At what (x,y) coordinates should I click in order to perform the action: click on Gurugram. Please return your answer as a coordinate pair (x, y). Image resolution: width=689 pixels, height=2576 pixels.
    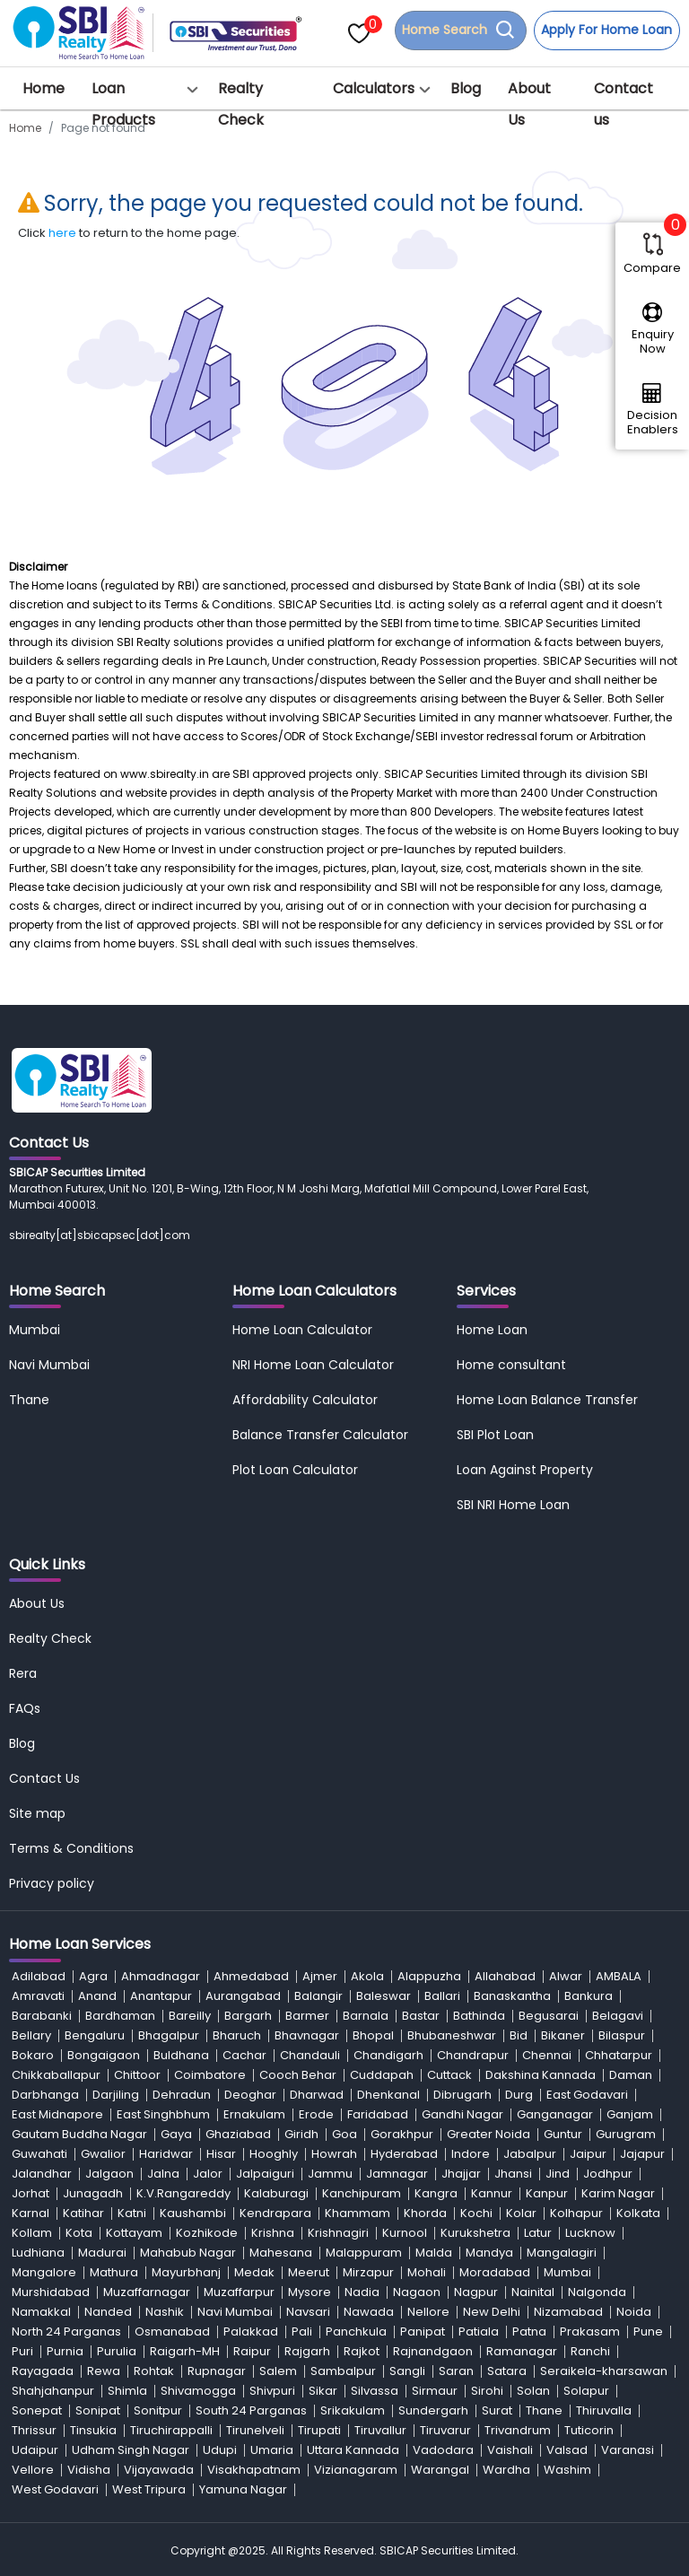
    Looking at the image, I should click on (626, 2134).